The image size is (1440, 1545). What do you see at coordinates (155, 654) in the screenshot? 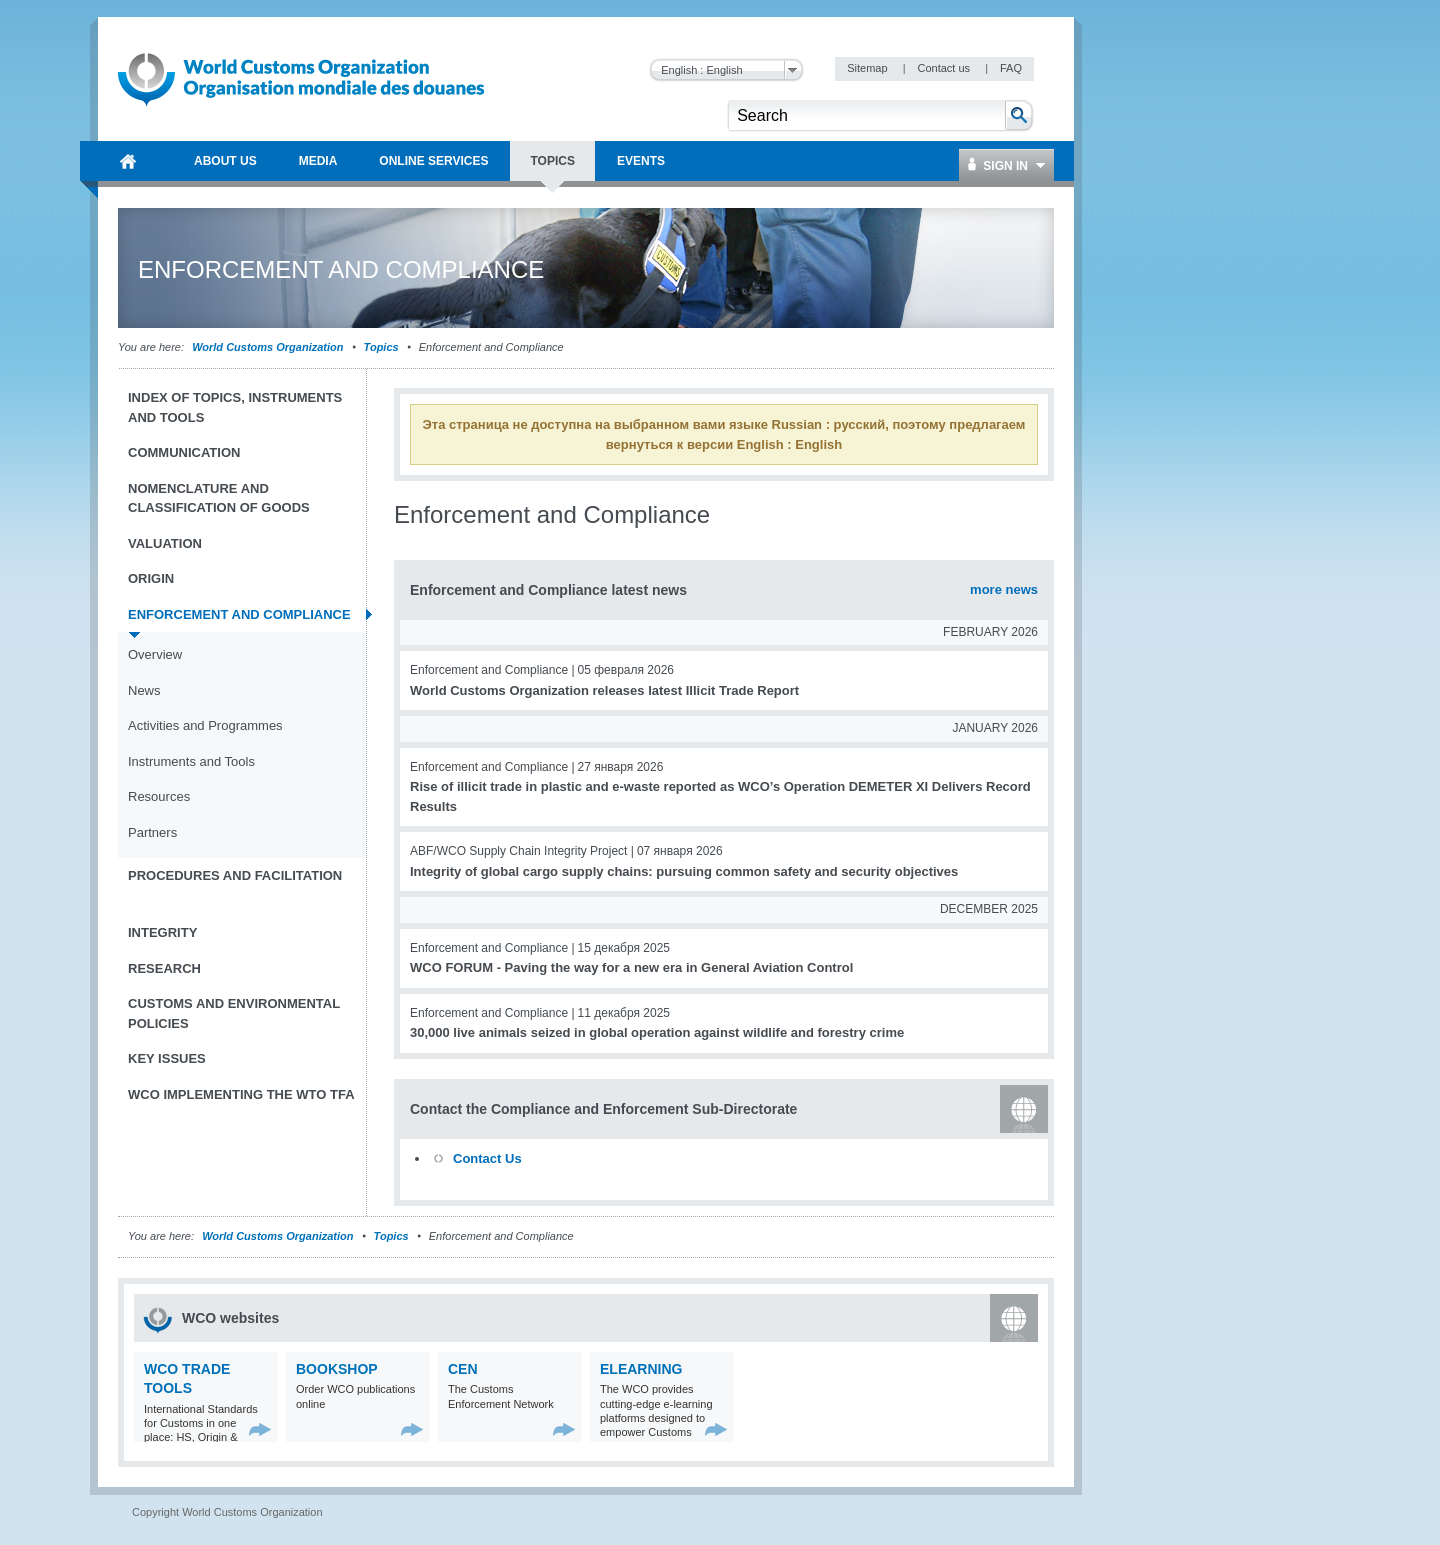
I see `Overview` at bounding box center [155, 654].